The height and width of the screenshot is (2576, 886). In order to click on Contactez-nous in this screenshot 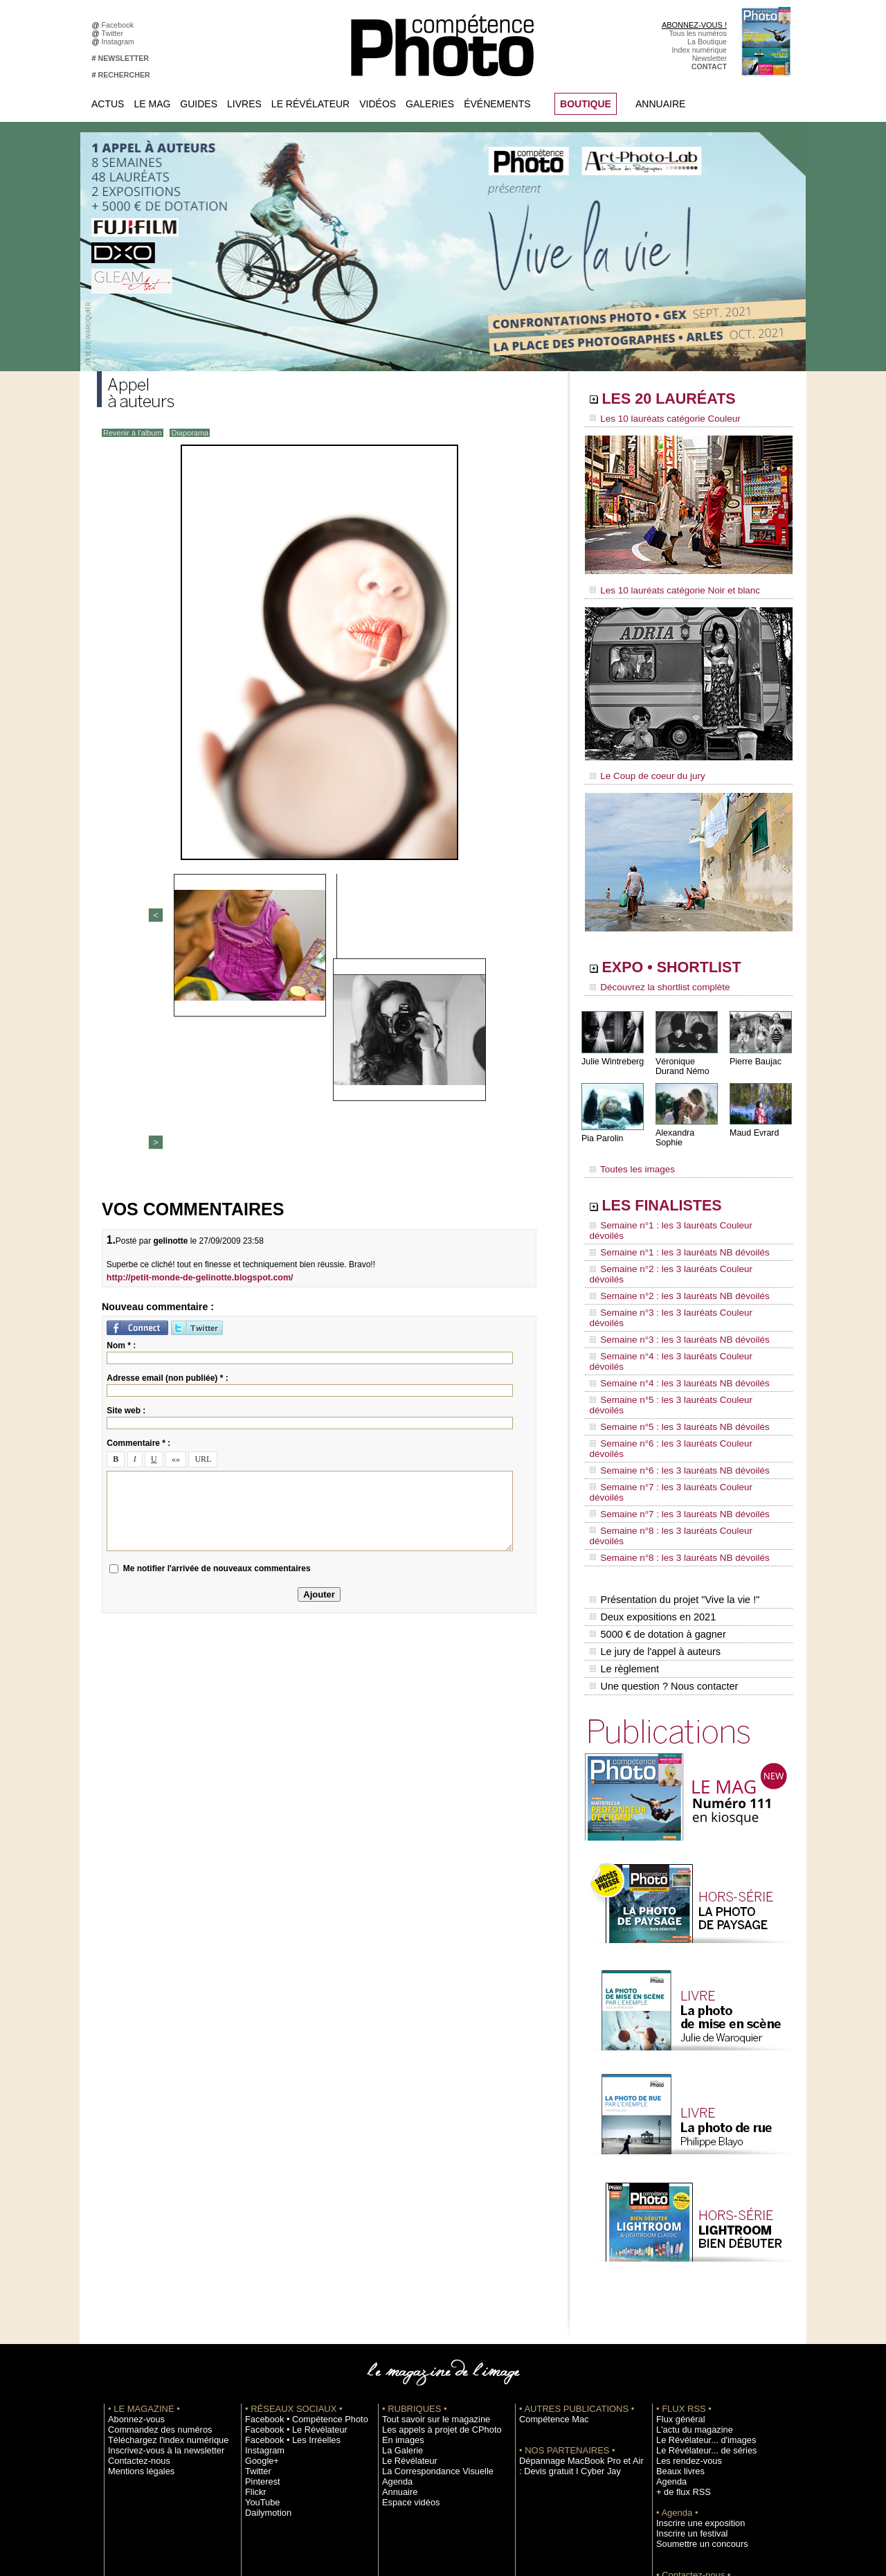, I will do `click(134, 2291)`.